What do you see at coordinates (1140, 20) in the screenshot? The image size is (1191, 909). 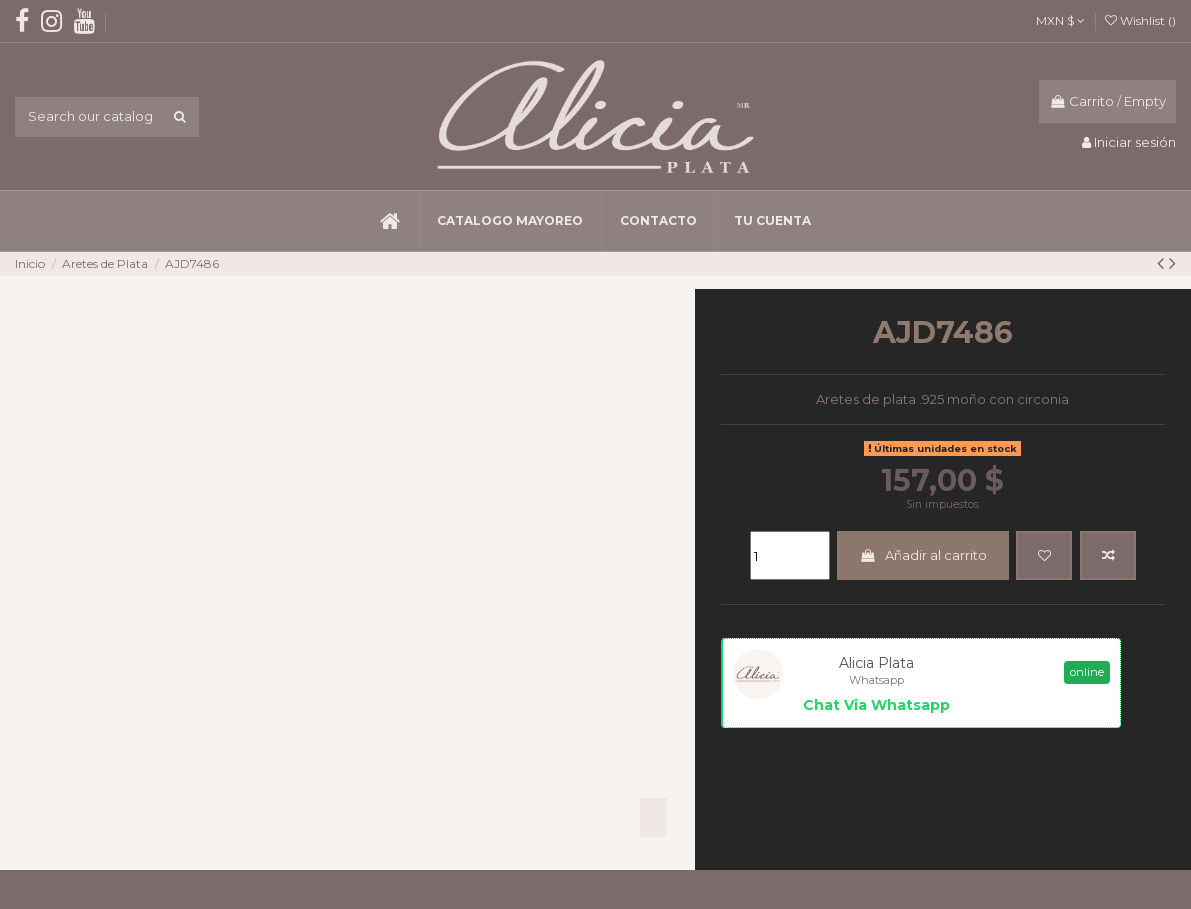 I see `Wishlist ()` at bounding box center [1140, 20].